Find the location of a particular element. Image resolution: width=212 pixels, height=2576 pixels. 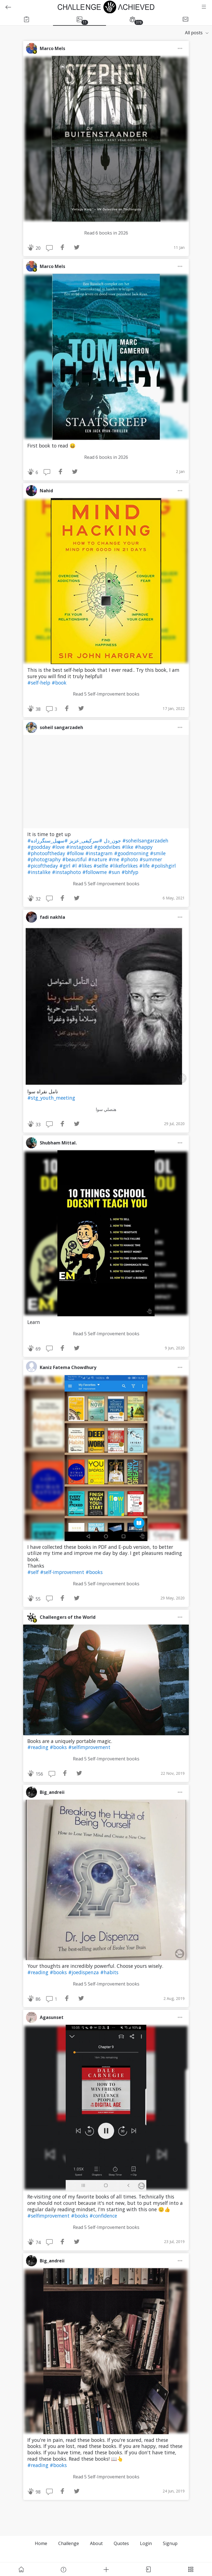

#reading is located at coordinates (38, 1747).